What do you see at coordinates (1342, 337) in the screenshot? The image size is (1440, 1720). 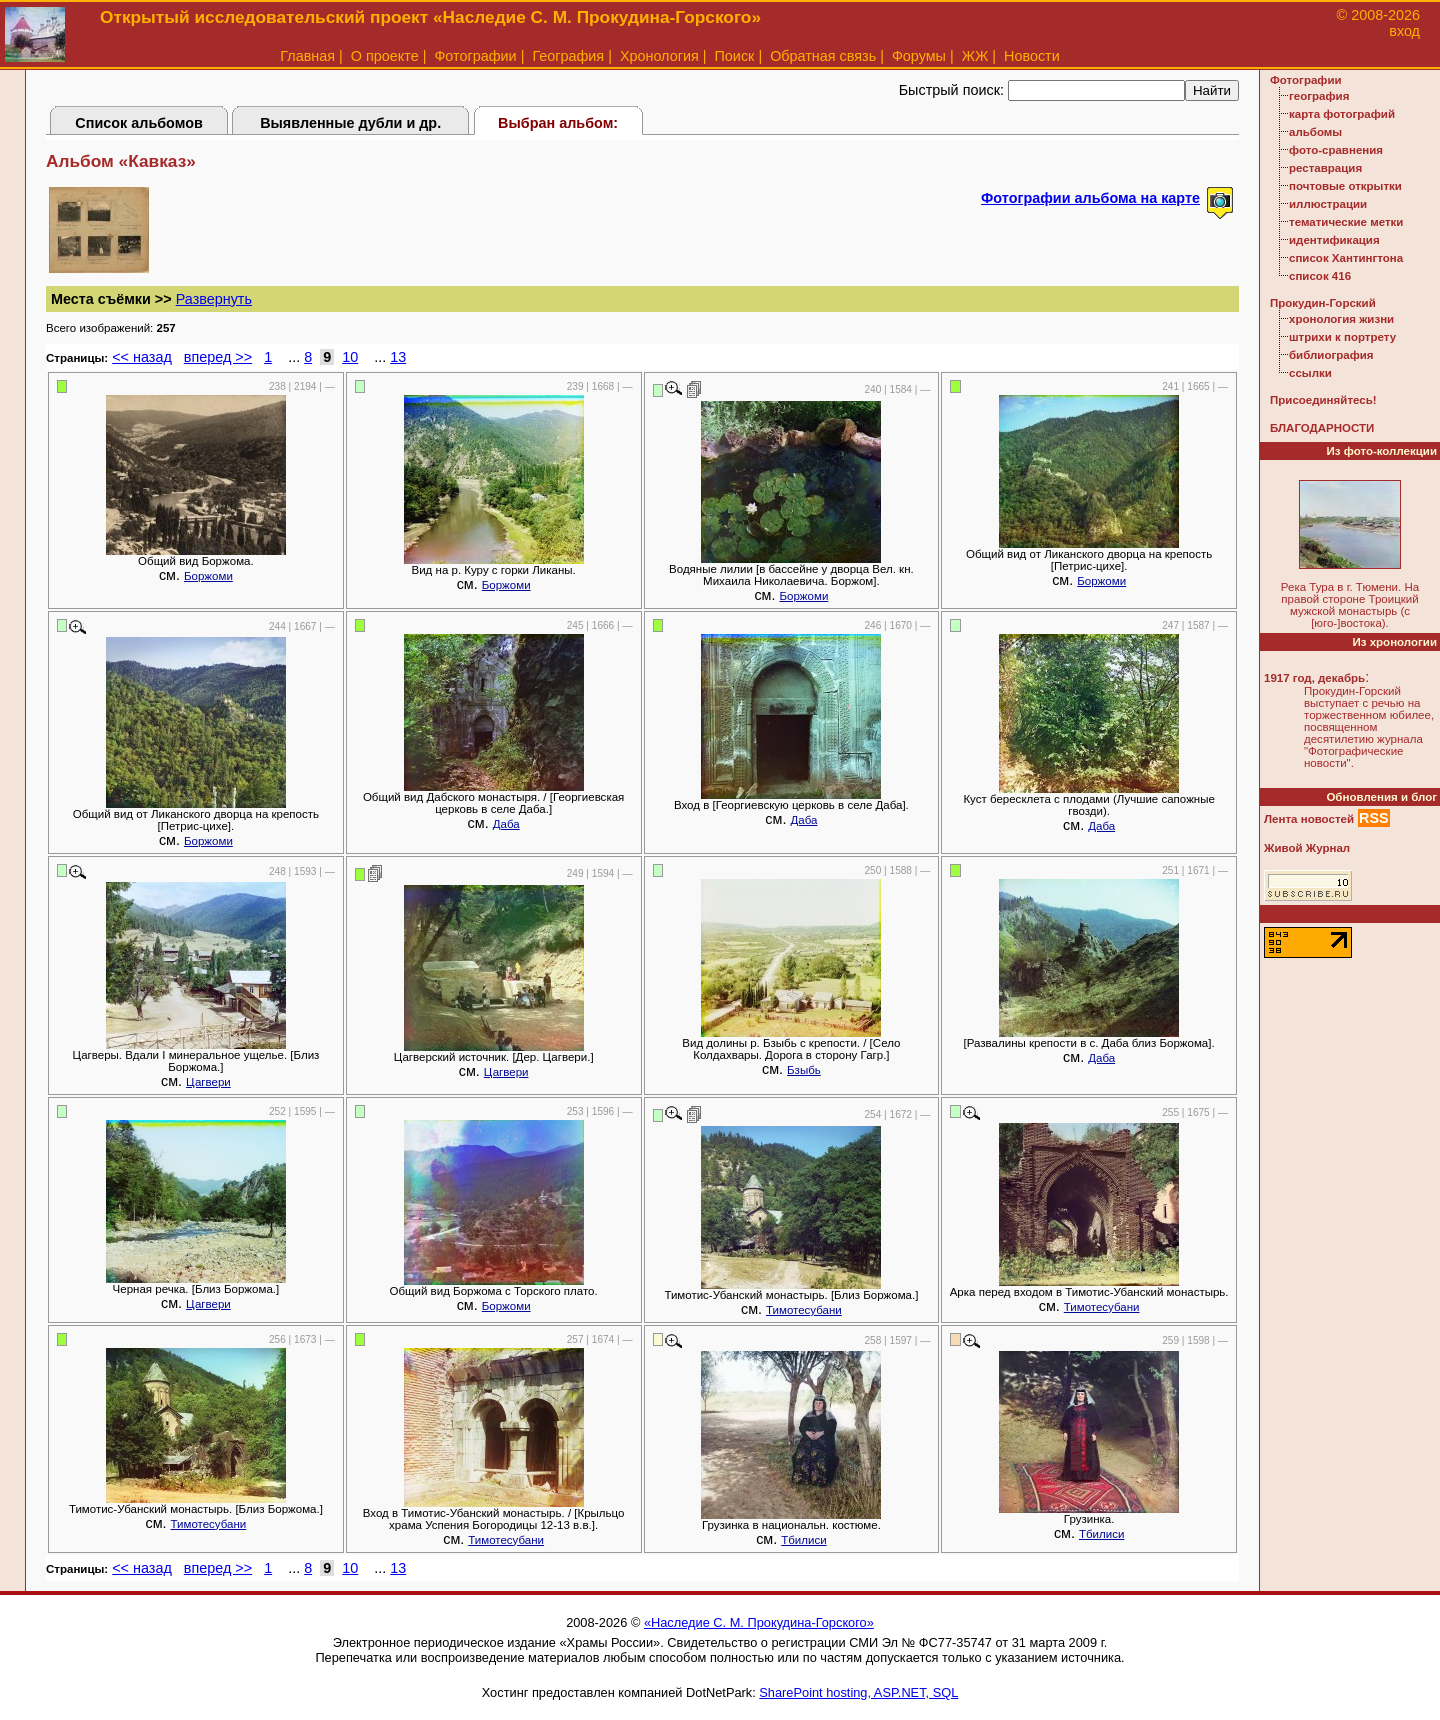 I see `штрихи к портрету` at bounding box center [1342, 337].